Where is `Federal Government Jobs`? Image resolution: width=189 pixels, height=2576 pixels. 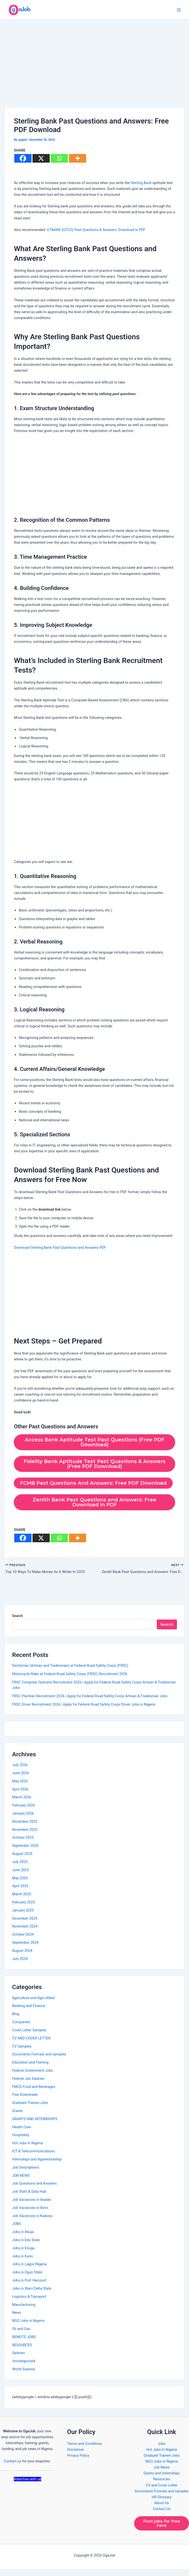 Federal Government Jobs is located at coordinates (32, 2077).